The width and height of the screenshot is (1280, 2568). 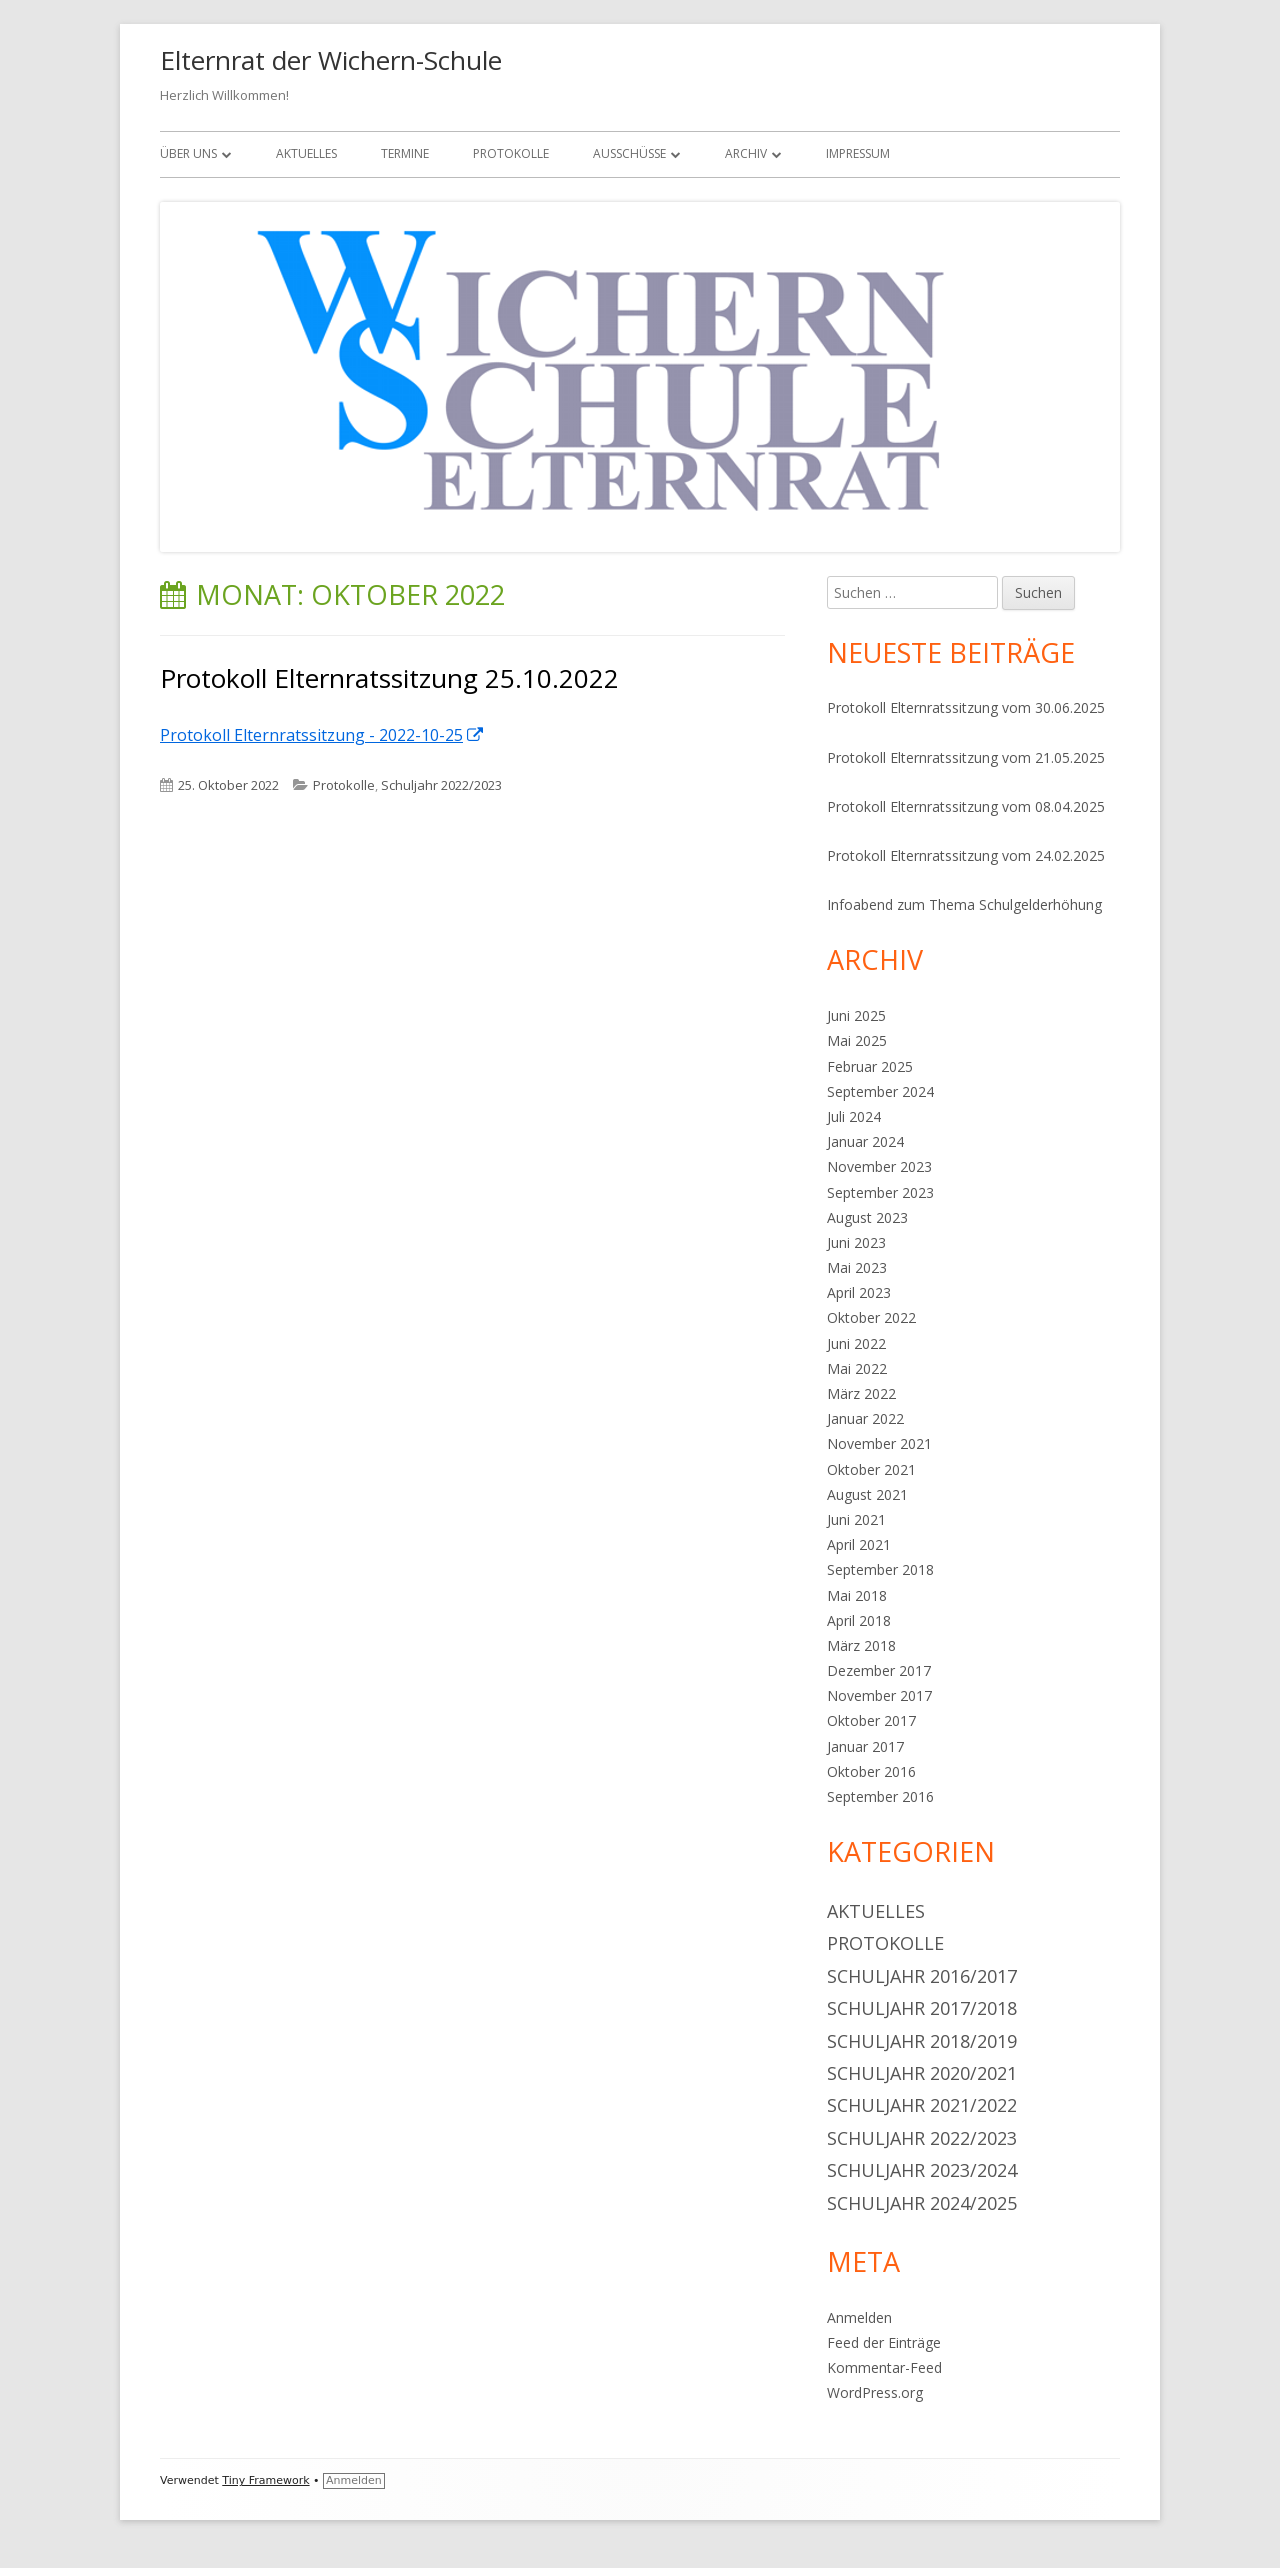 What do you see at coordinates (879, 1670) in the screenshot?
I see `Dezember 2017` at bounding box center [879, 1670].